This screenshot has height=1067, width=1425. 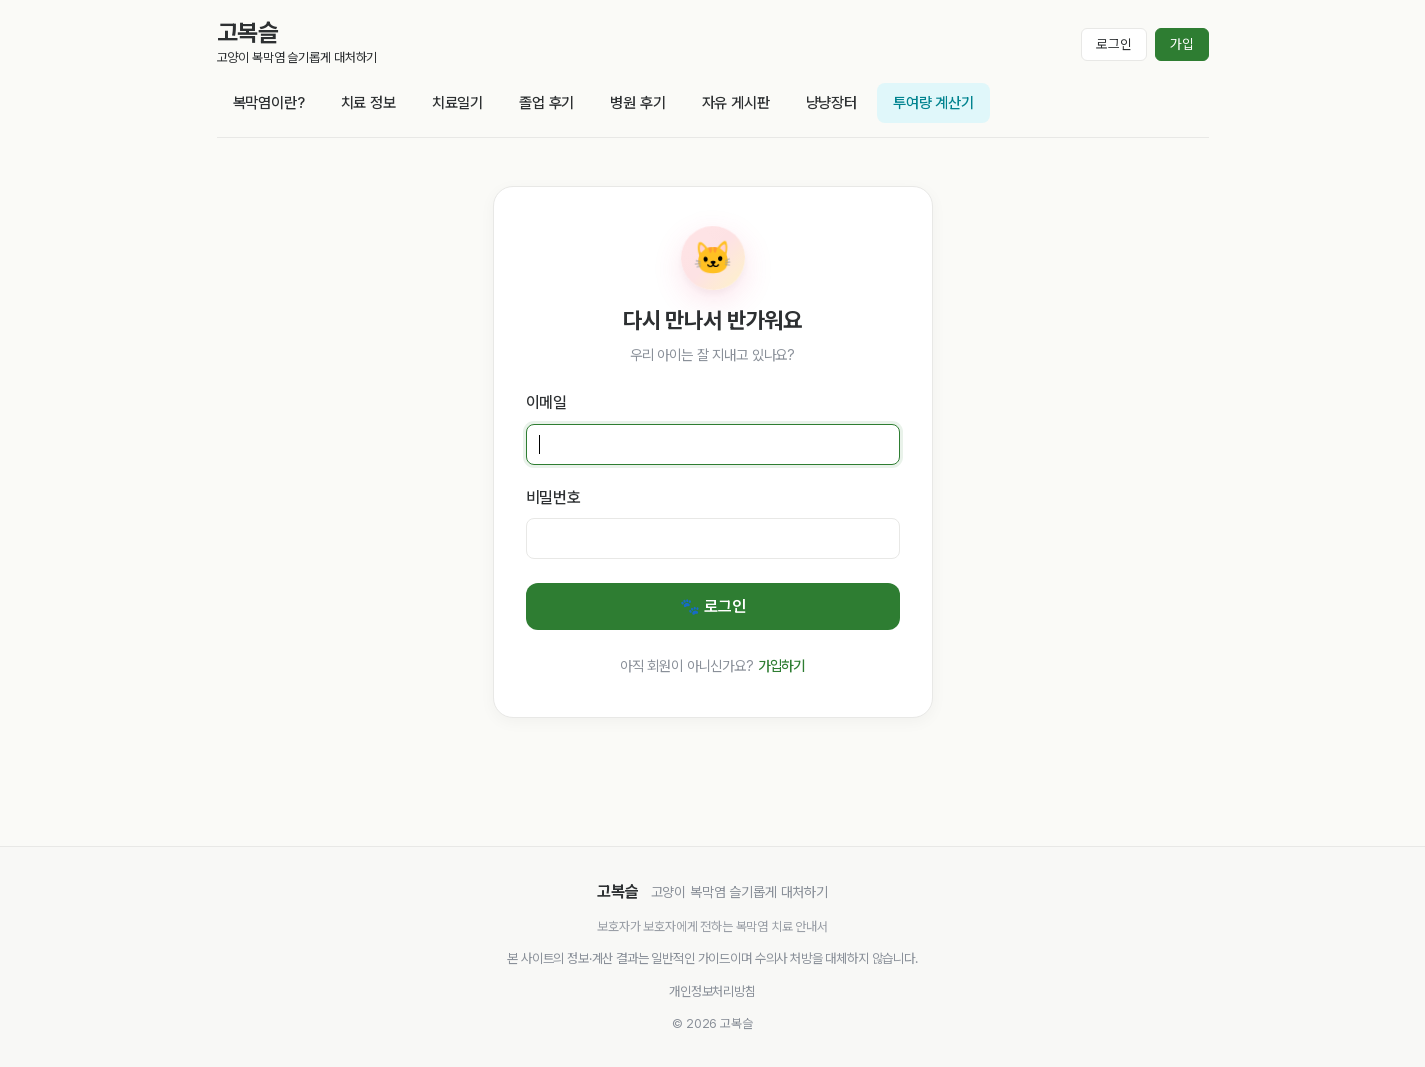 I want to click on 고복슬, so click(x=248, y=32).